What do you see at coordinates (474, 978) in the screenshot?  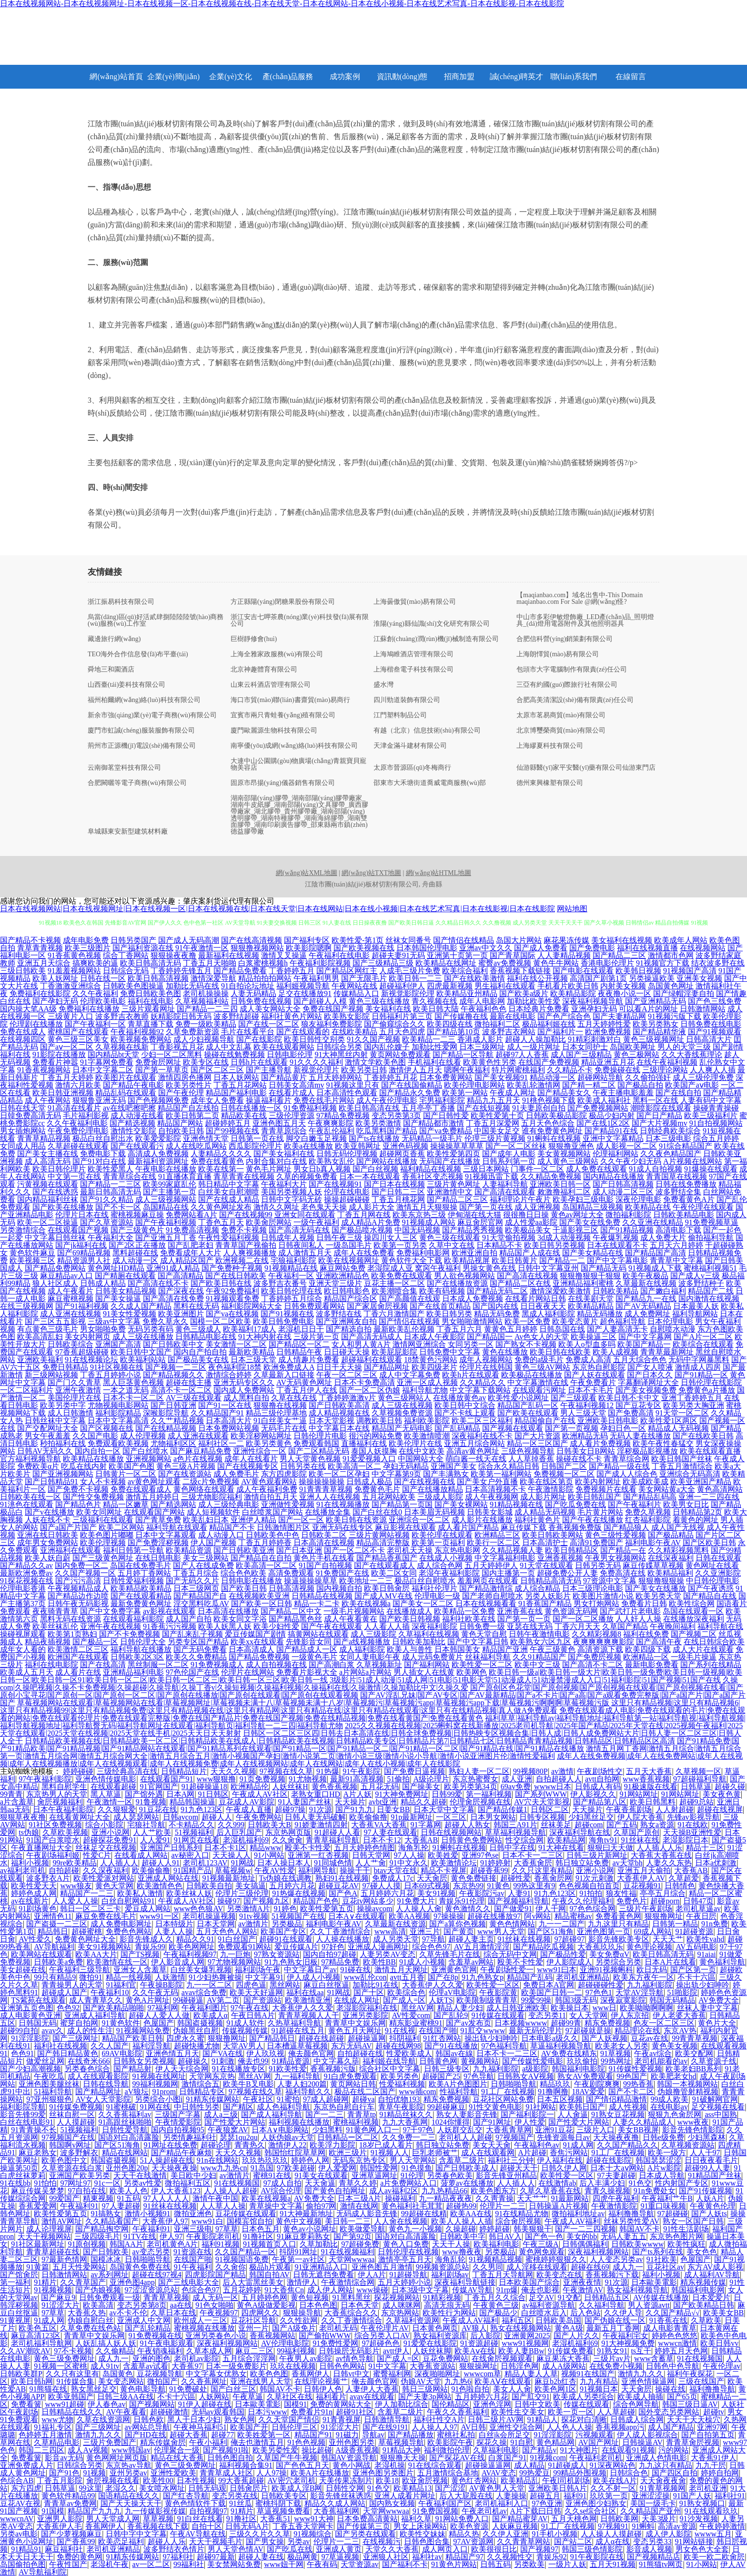 I see `国产在线欧美激情` at bounding box center [474, 978].